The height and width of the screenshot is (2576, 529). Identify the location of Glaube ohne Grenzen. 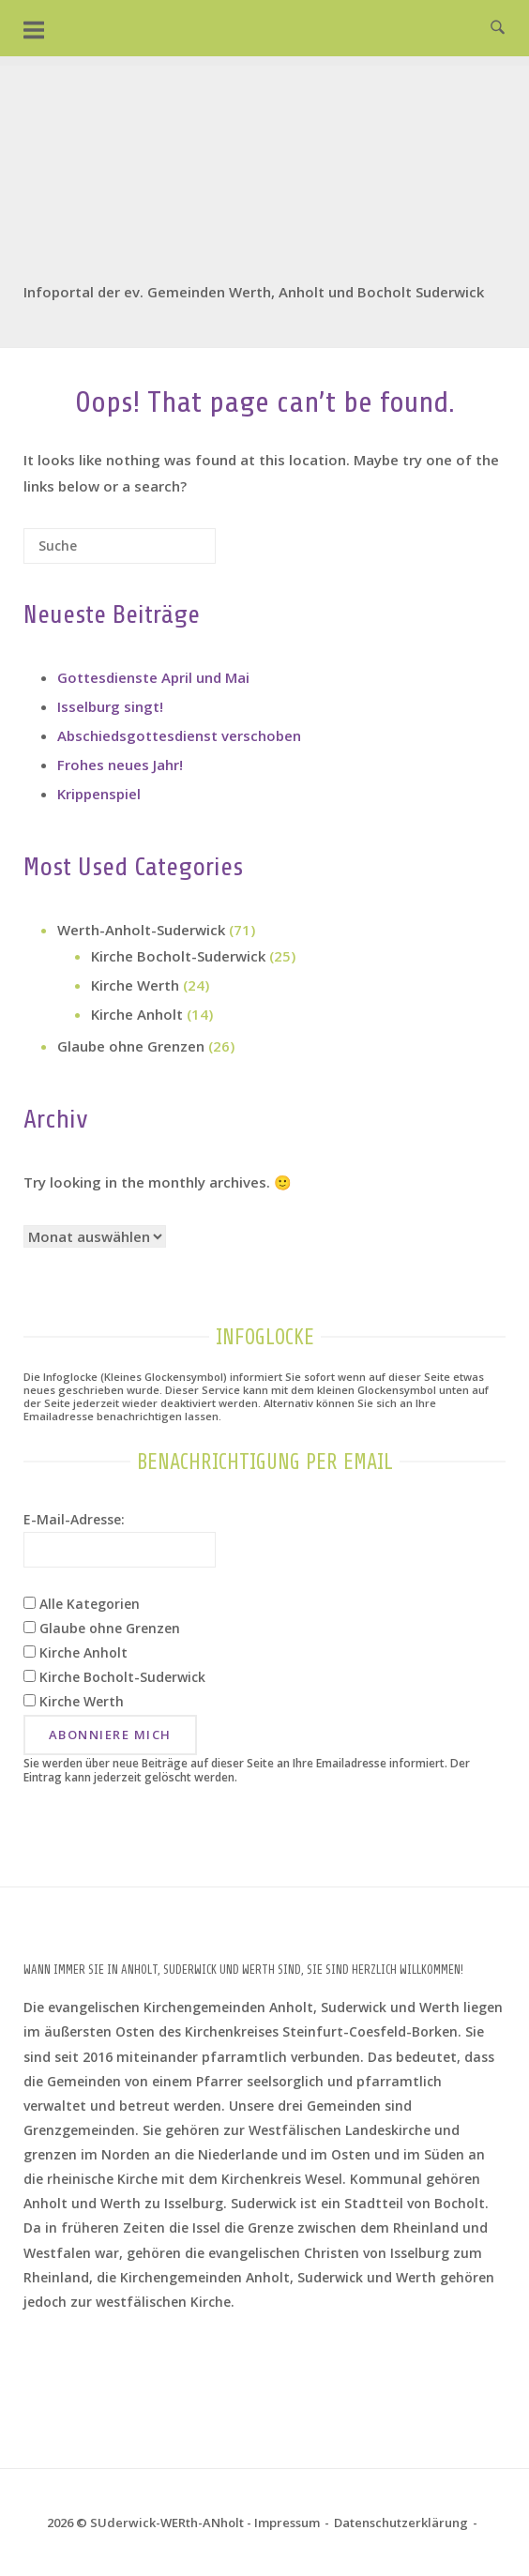
(130, 1046).